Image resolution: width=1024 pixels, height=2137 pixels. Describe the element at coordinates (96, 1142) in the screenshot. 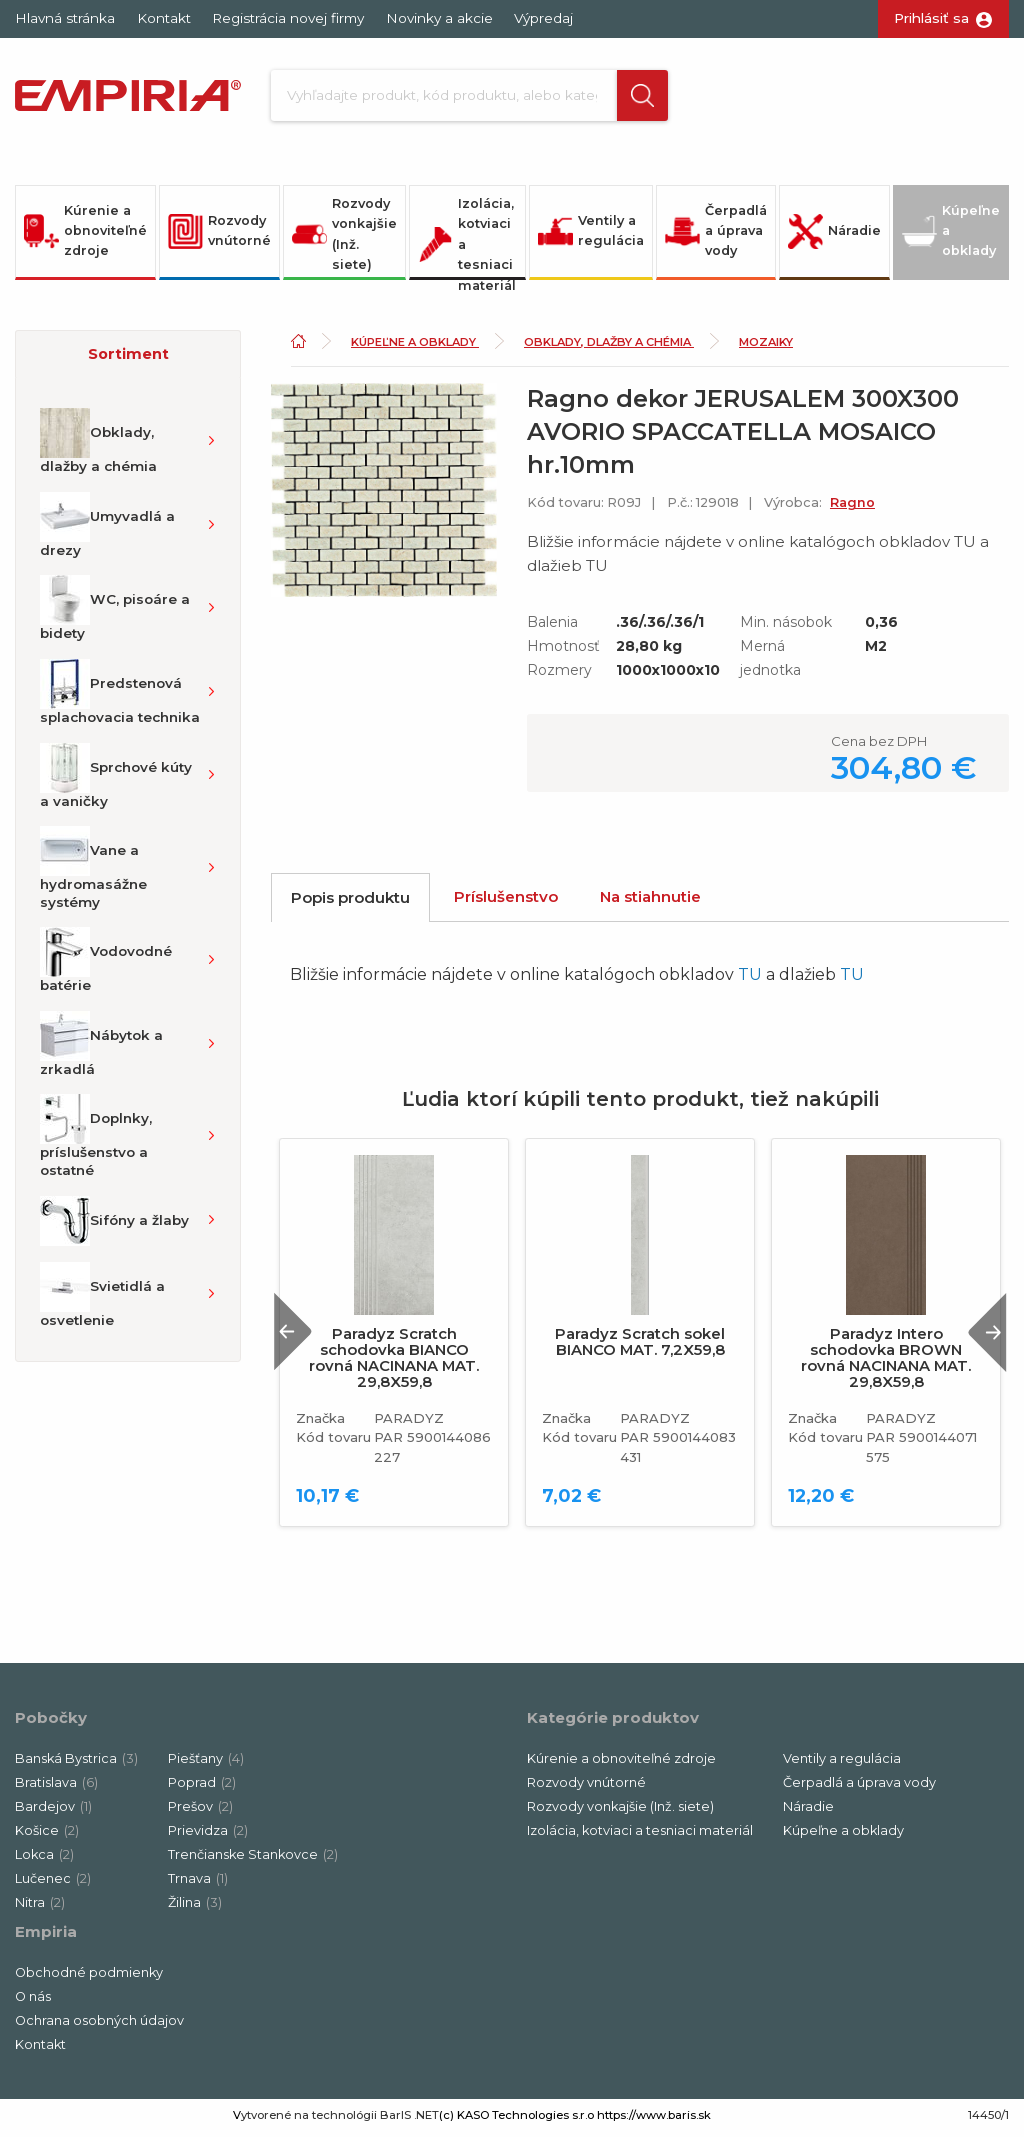

I see `Doplnky, príslušenstvo a ostatné` at that location.